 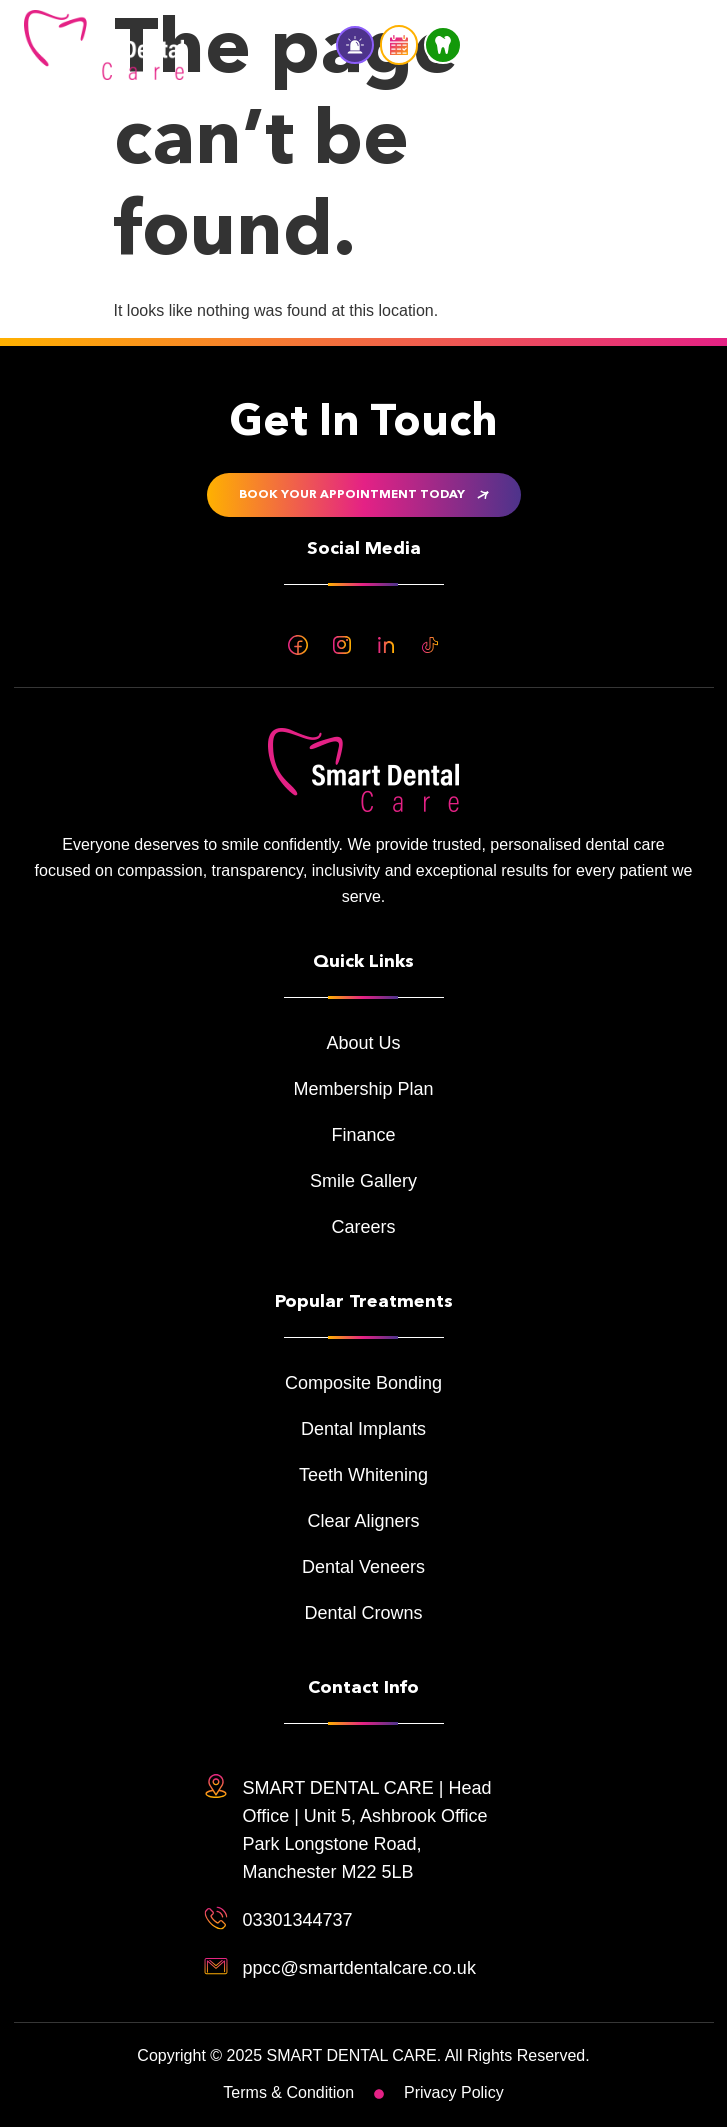 What do you see at coordinates (363, 1567) in the screenshot?
I see `Dental Veneers` at bounding box center [363, 1567].